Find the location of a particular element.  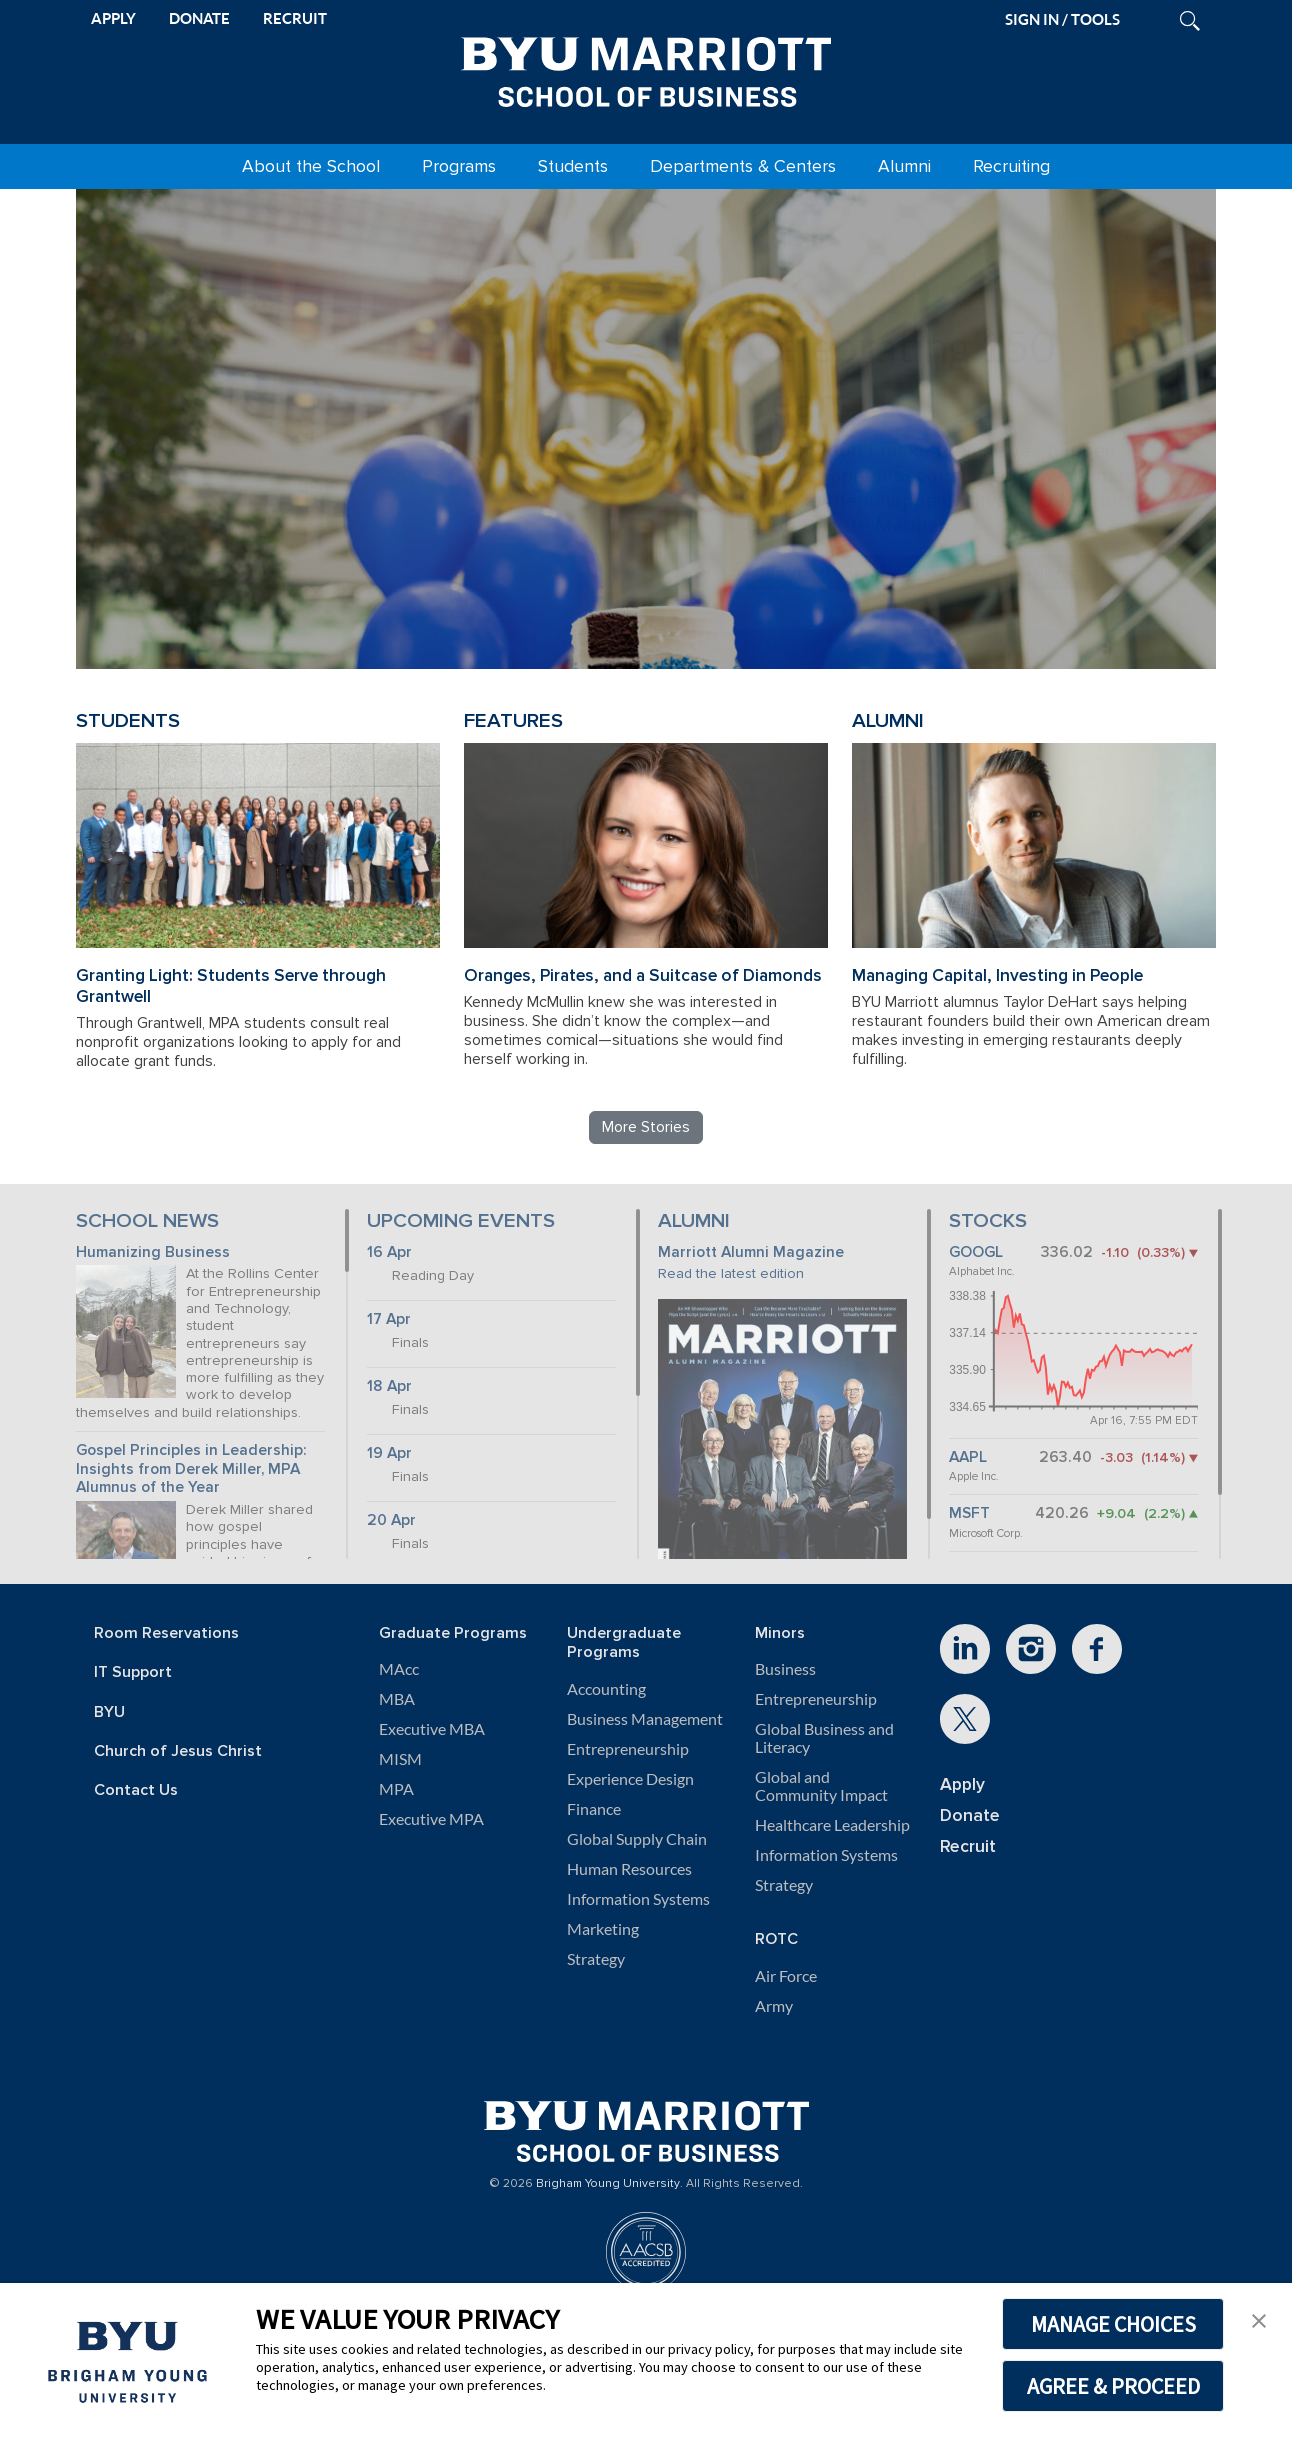

Air Force is located at coordinates (786, 1976).